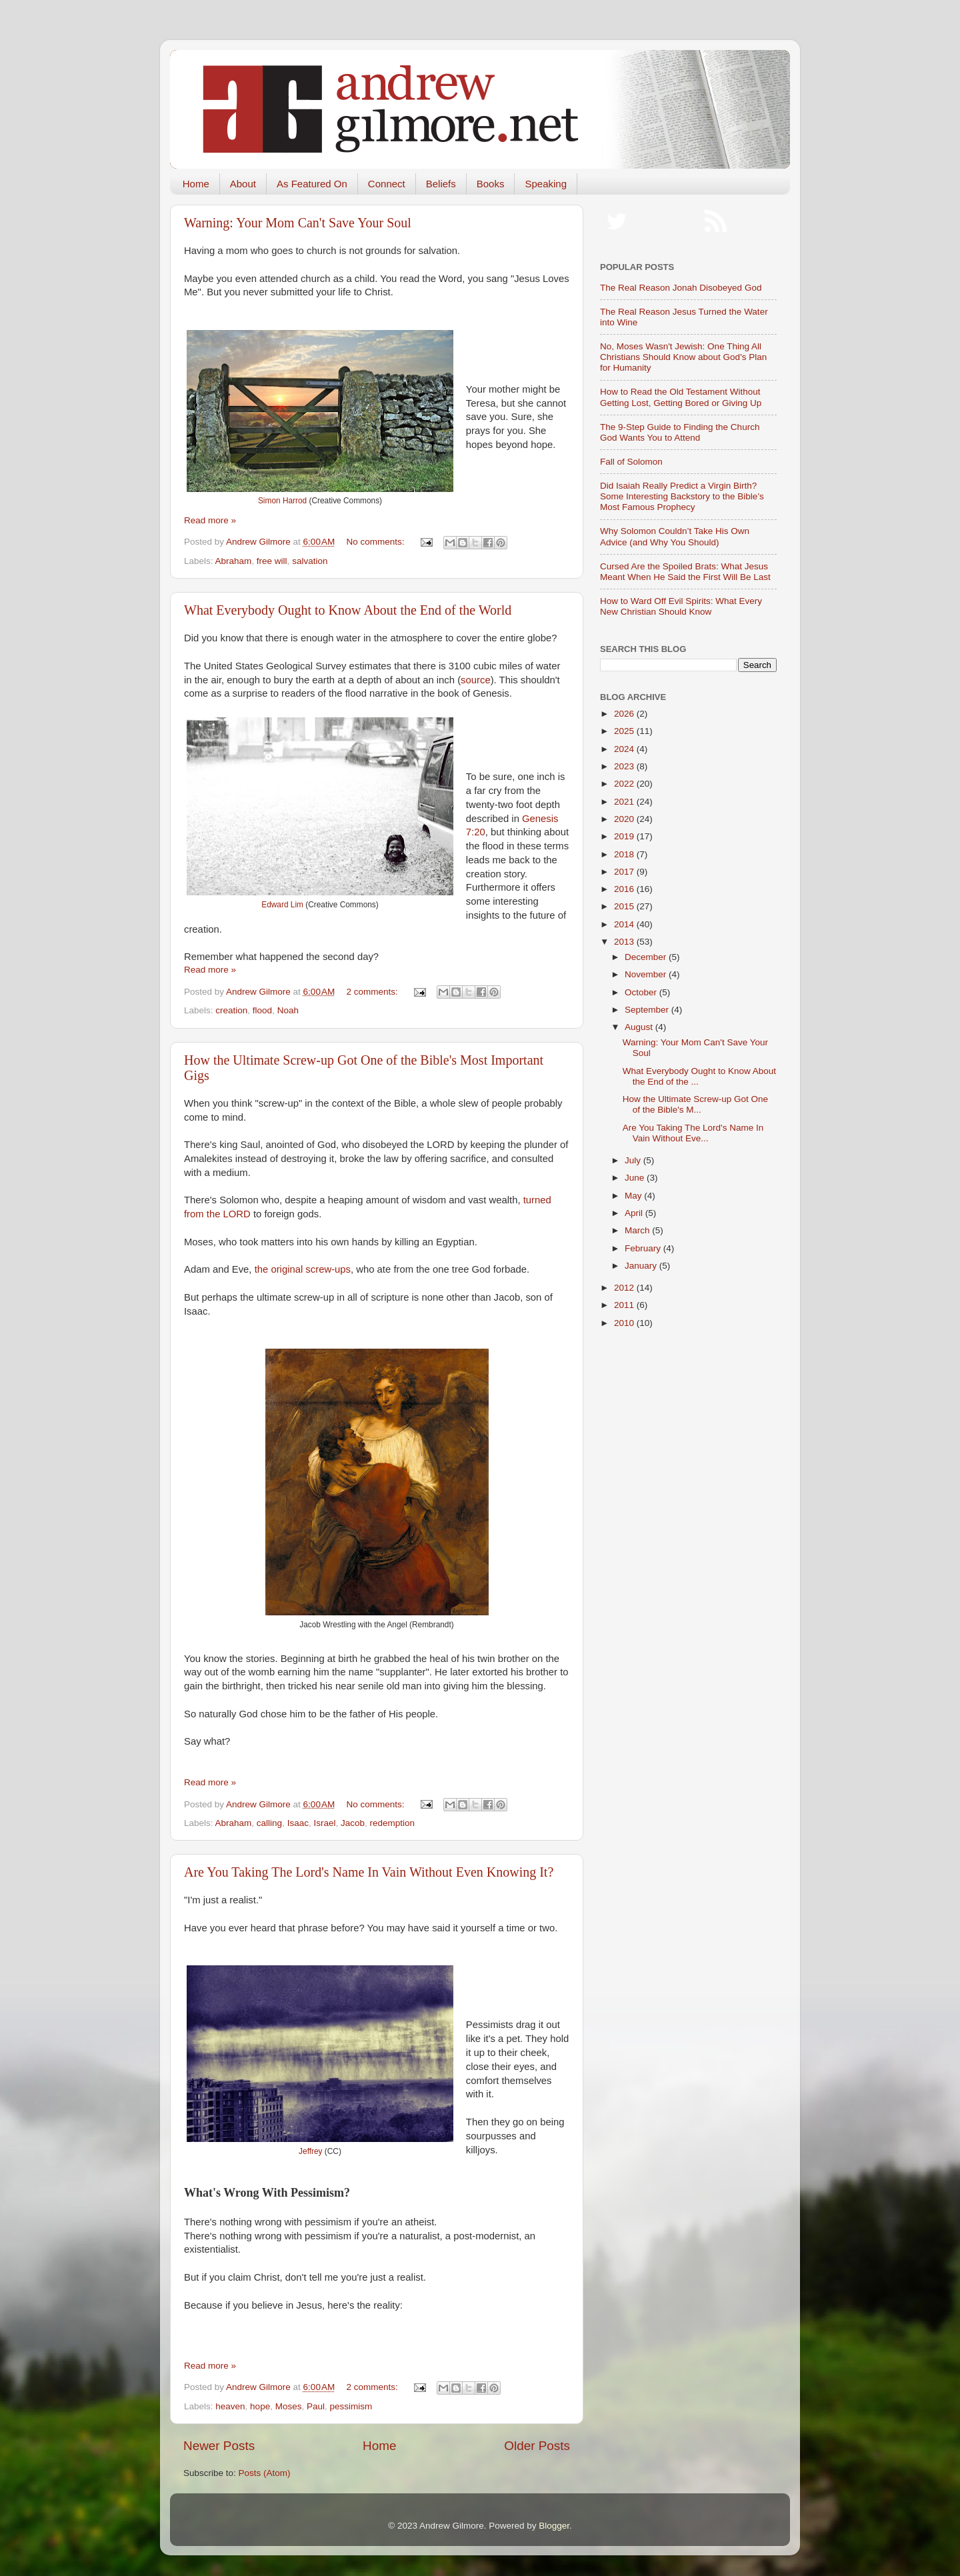  Describe the element at coordinates (636, 1178) in the screenshot. I see `June` at that location.